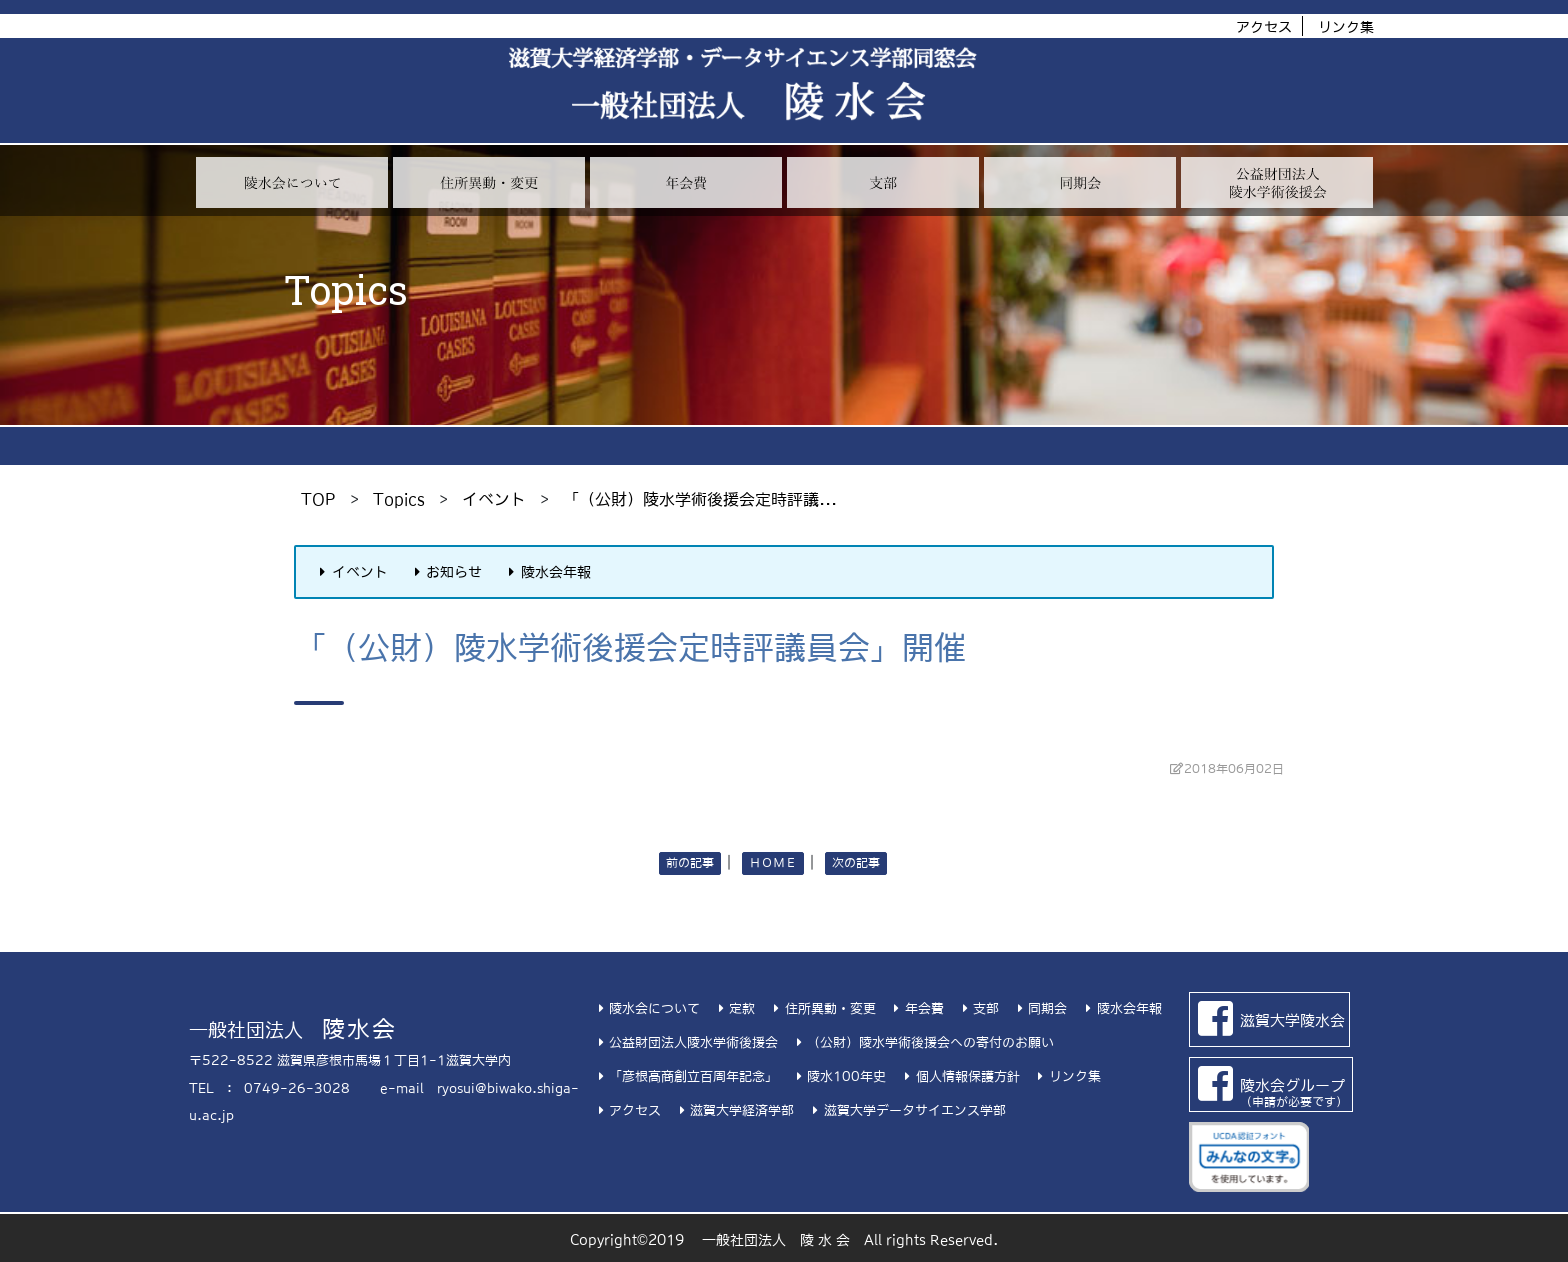 The height and width of the screenshot is (1262, 1568). What do you see at coordinates (821, 1008) in the screenshot?
I see `住所異動・変更` at bounding box center [821, 1008].